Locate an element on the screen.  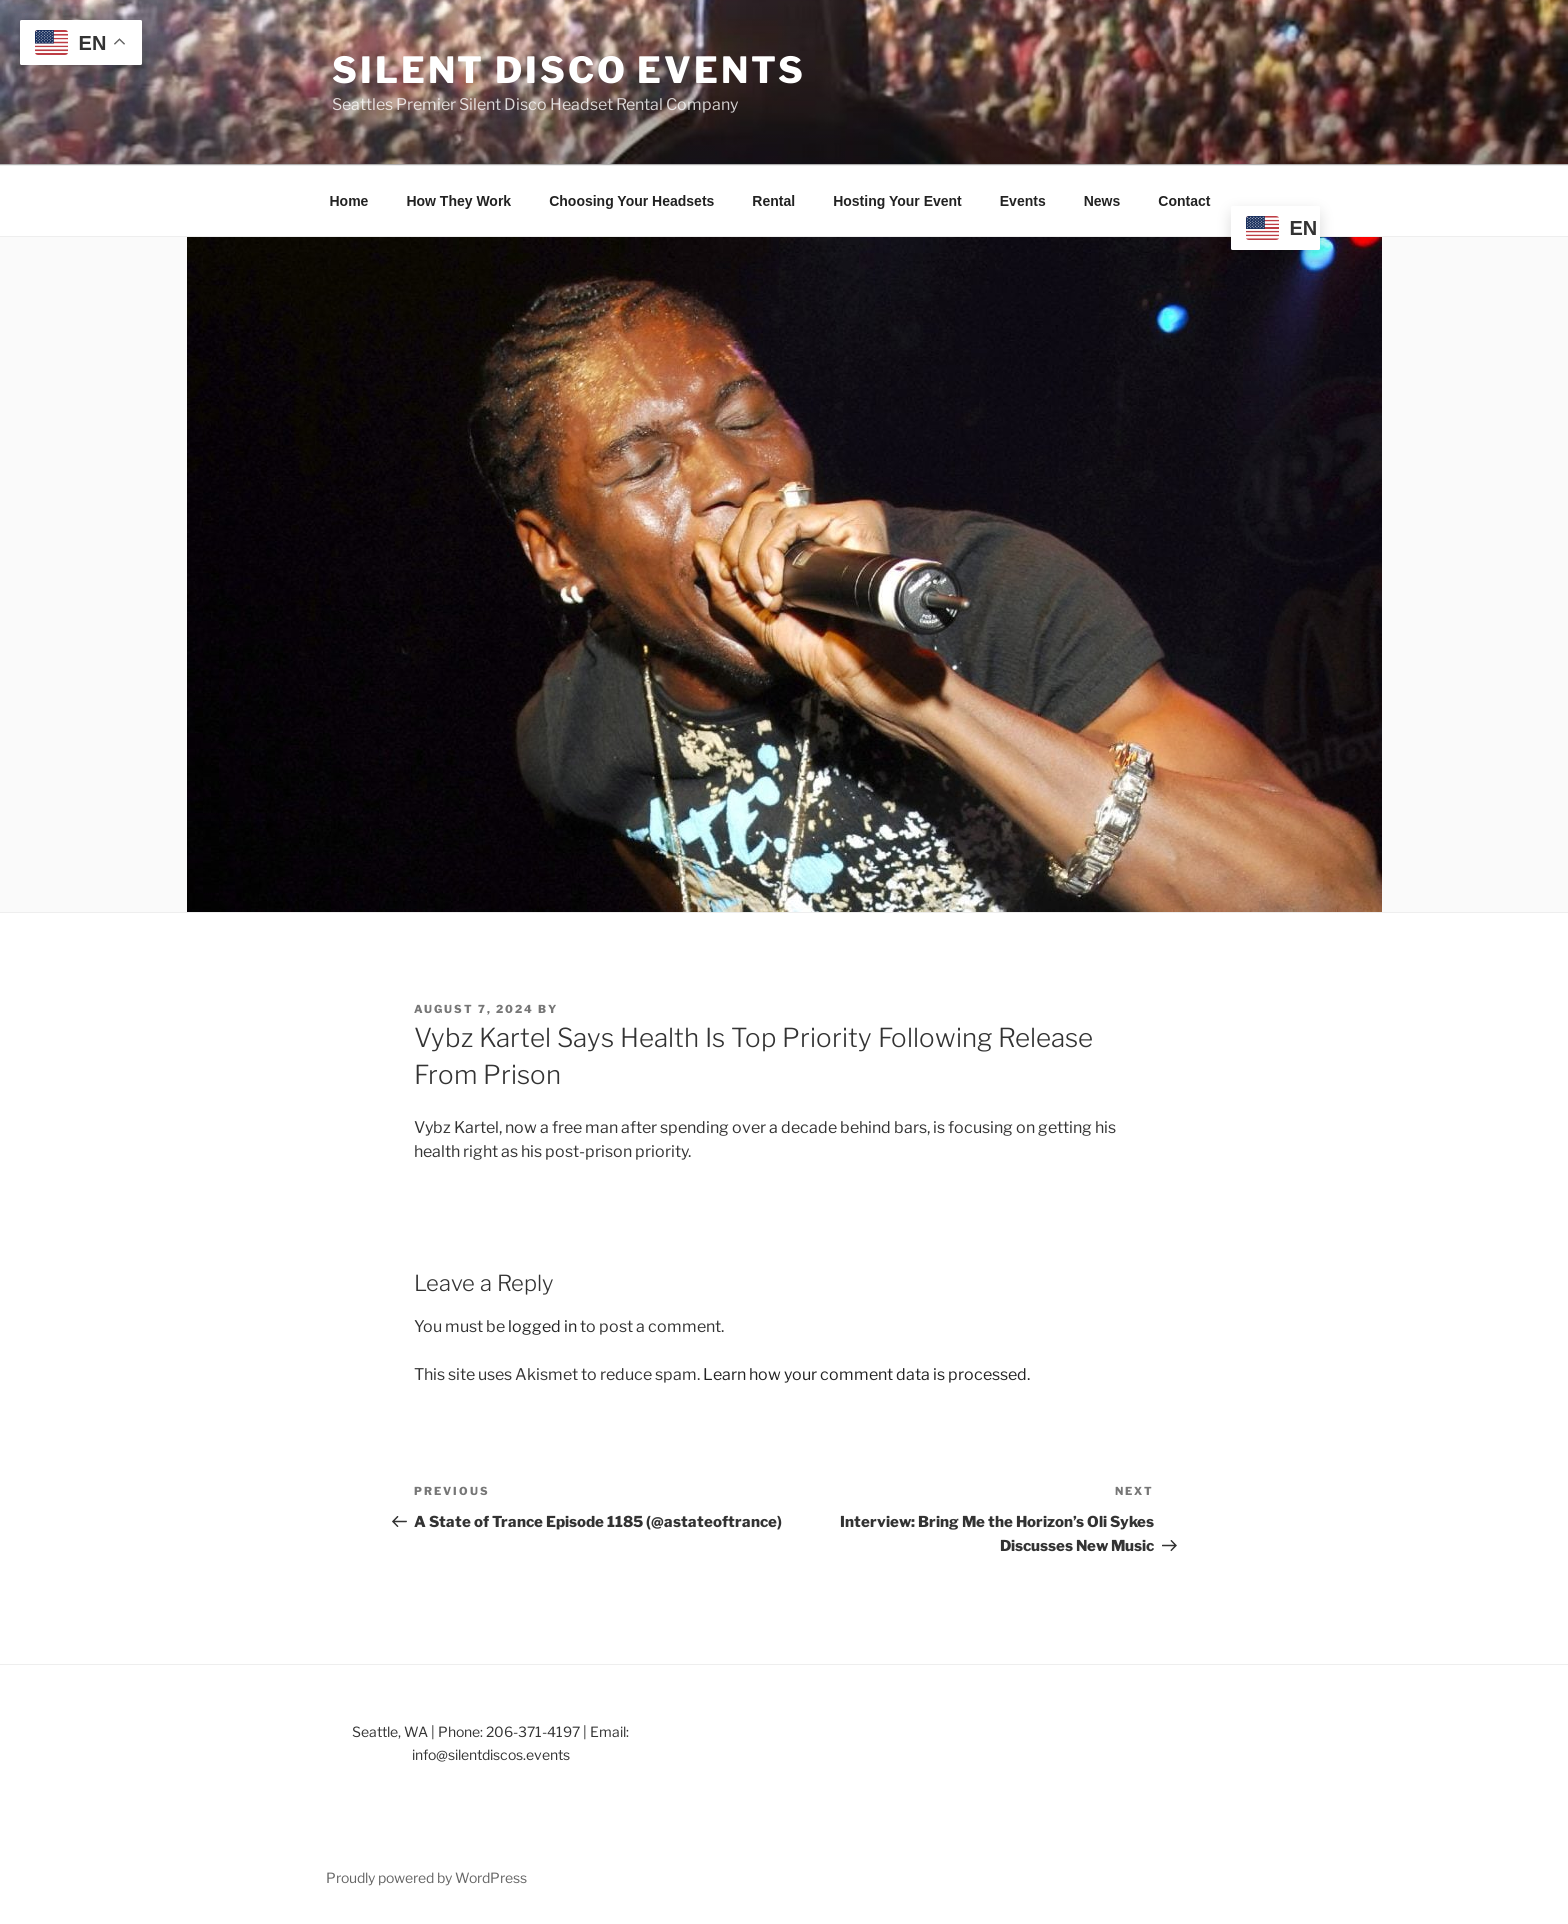
Choosing Your Headsets is located at coordinates (631, 201).